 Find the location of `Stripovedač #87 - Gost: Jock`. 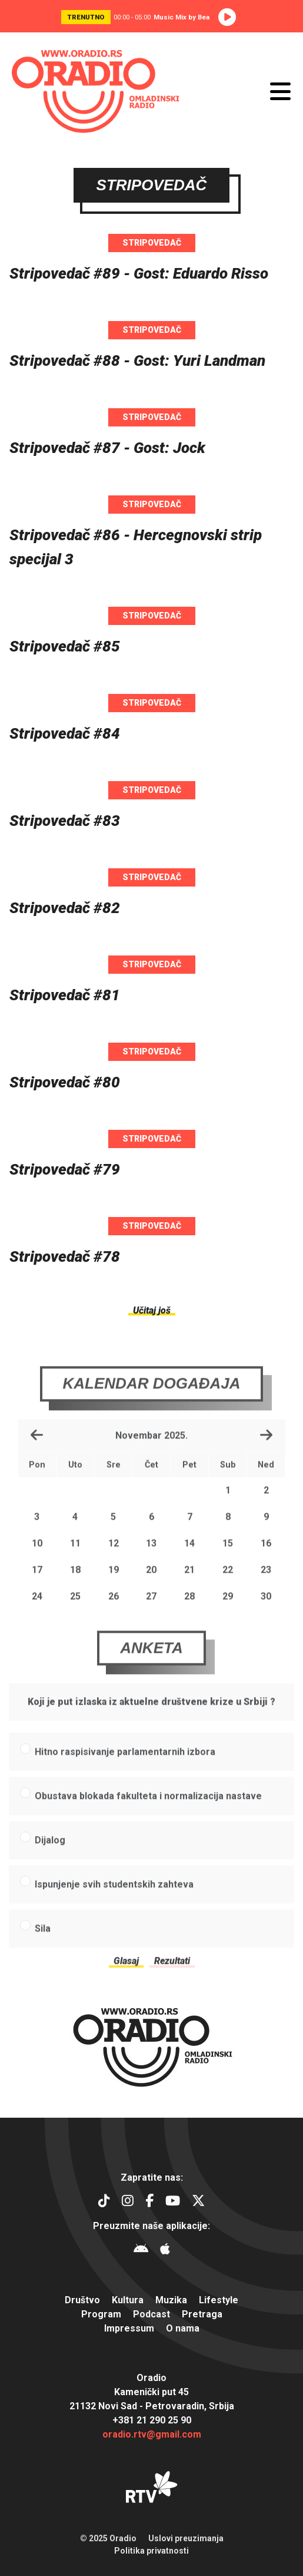

Stripovedač #87 - Gost: Jock is located at coordinates (107, 448).